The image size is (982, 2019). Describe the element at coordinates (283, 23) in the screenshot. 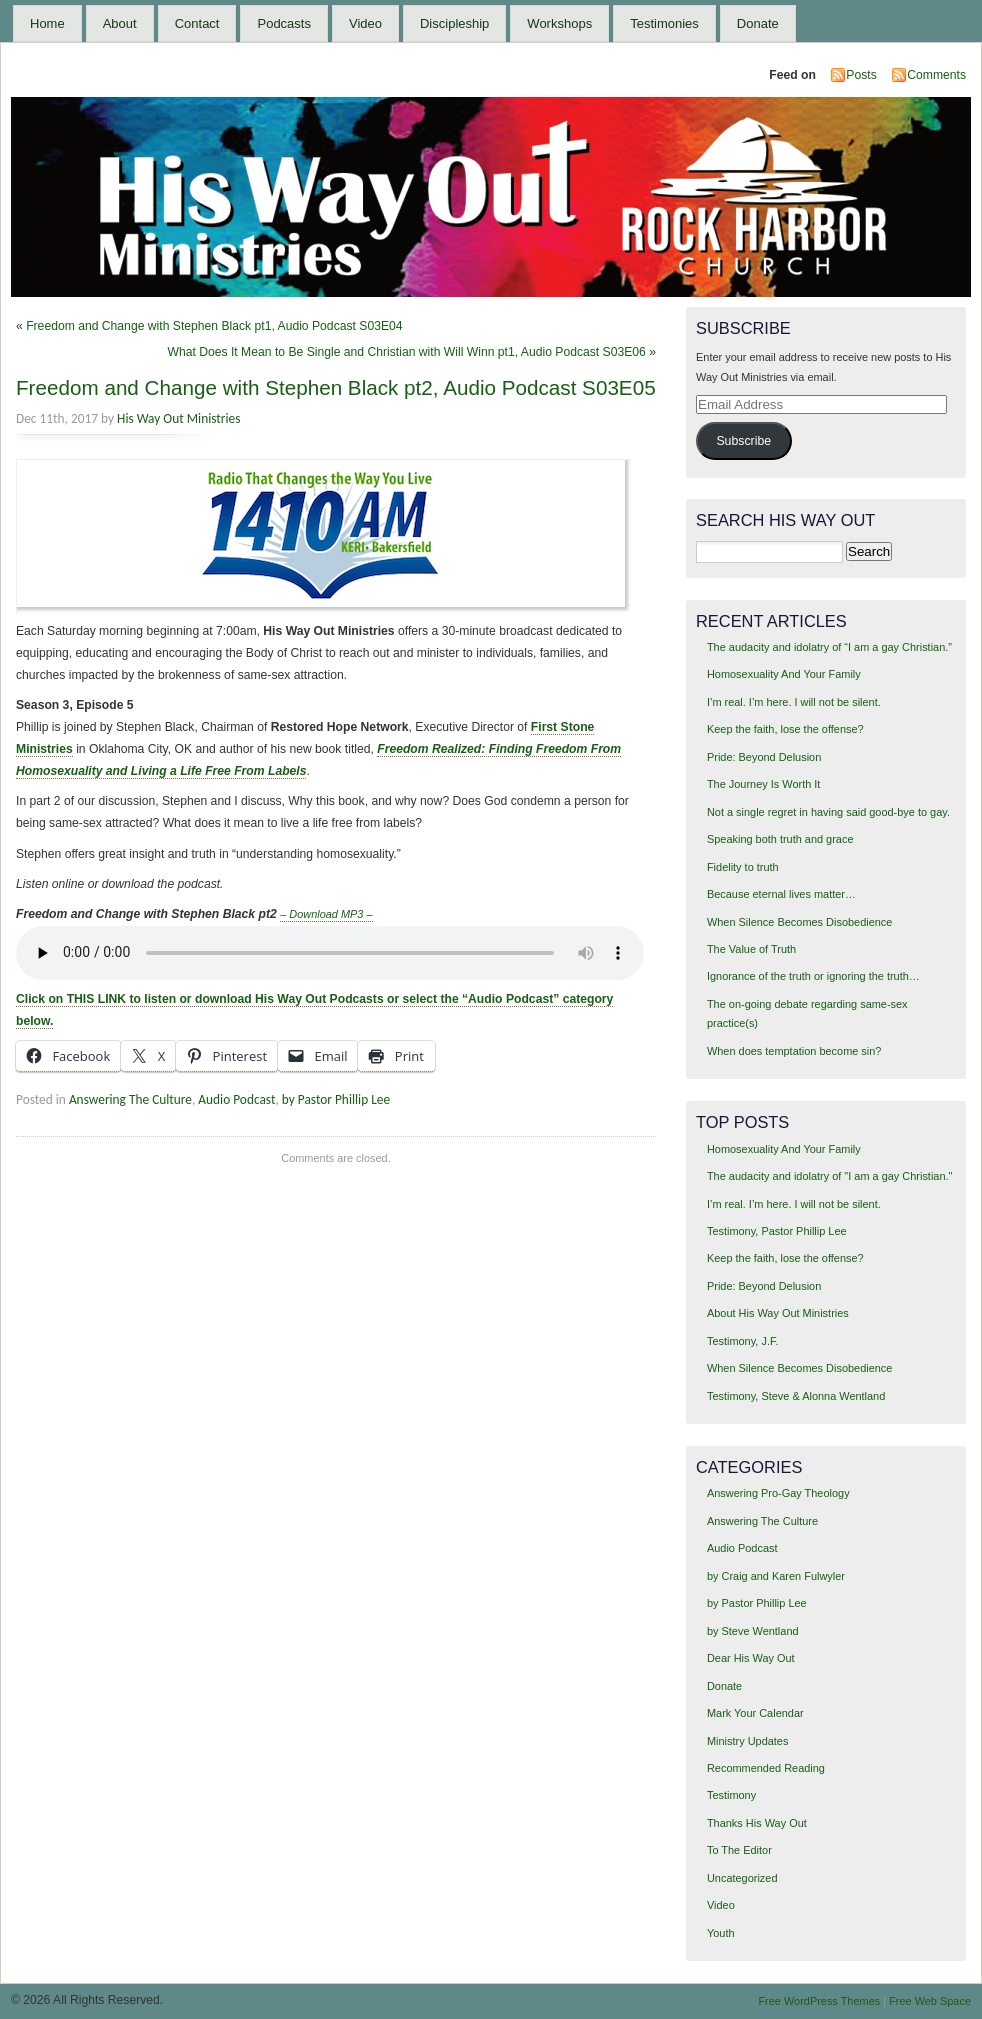

I see `Podcasts` at that location.